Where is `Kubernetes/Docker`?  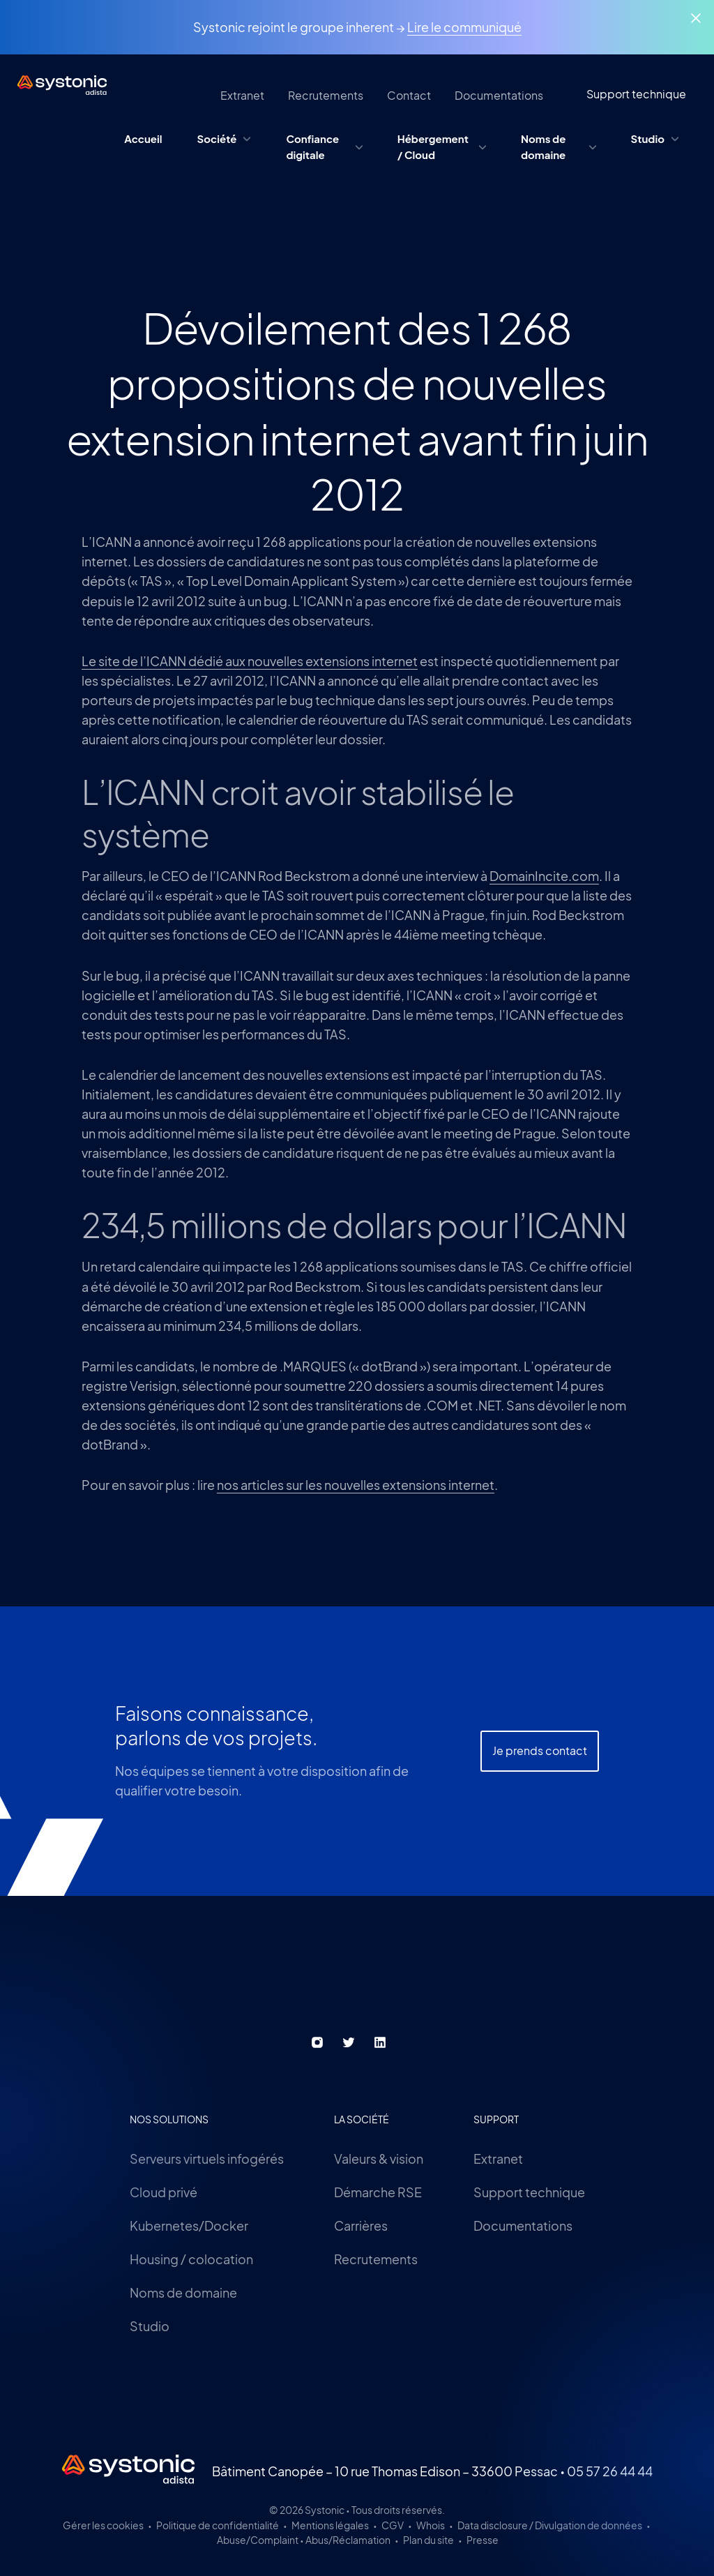 Kubernetes/Docker is located at coordinates (189, 2225).